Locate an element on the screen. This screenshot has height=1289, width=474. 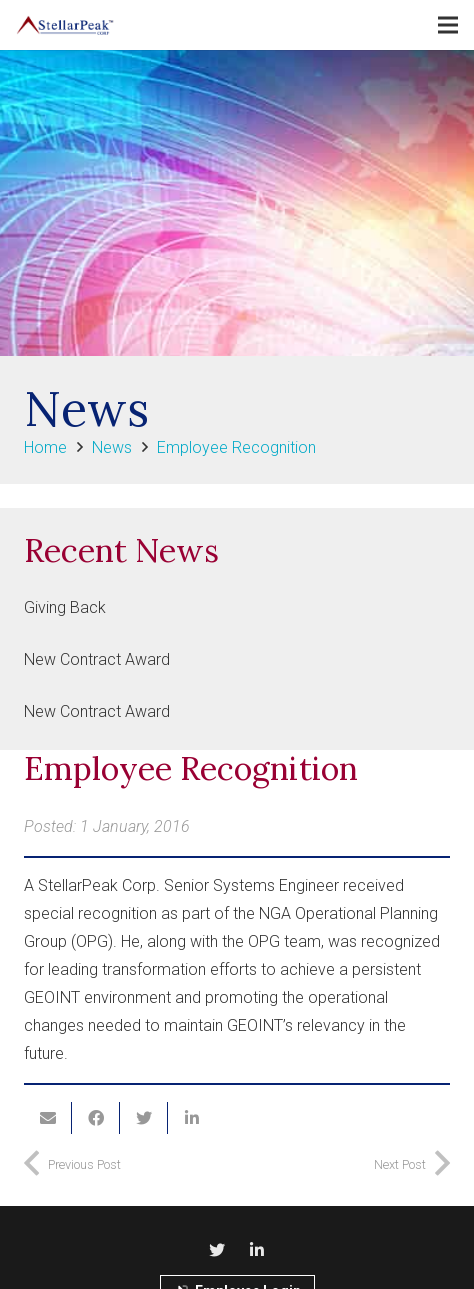
[LinkedIn] is located at coordinates (257, 1250).